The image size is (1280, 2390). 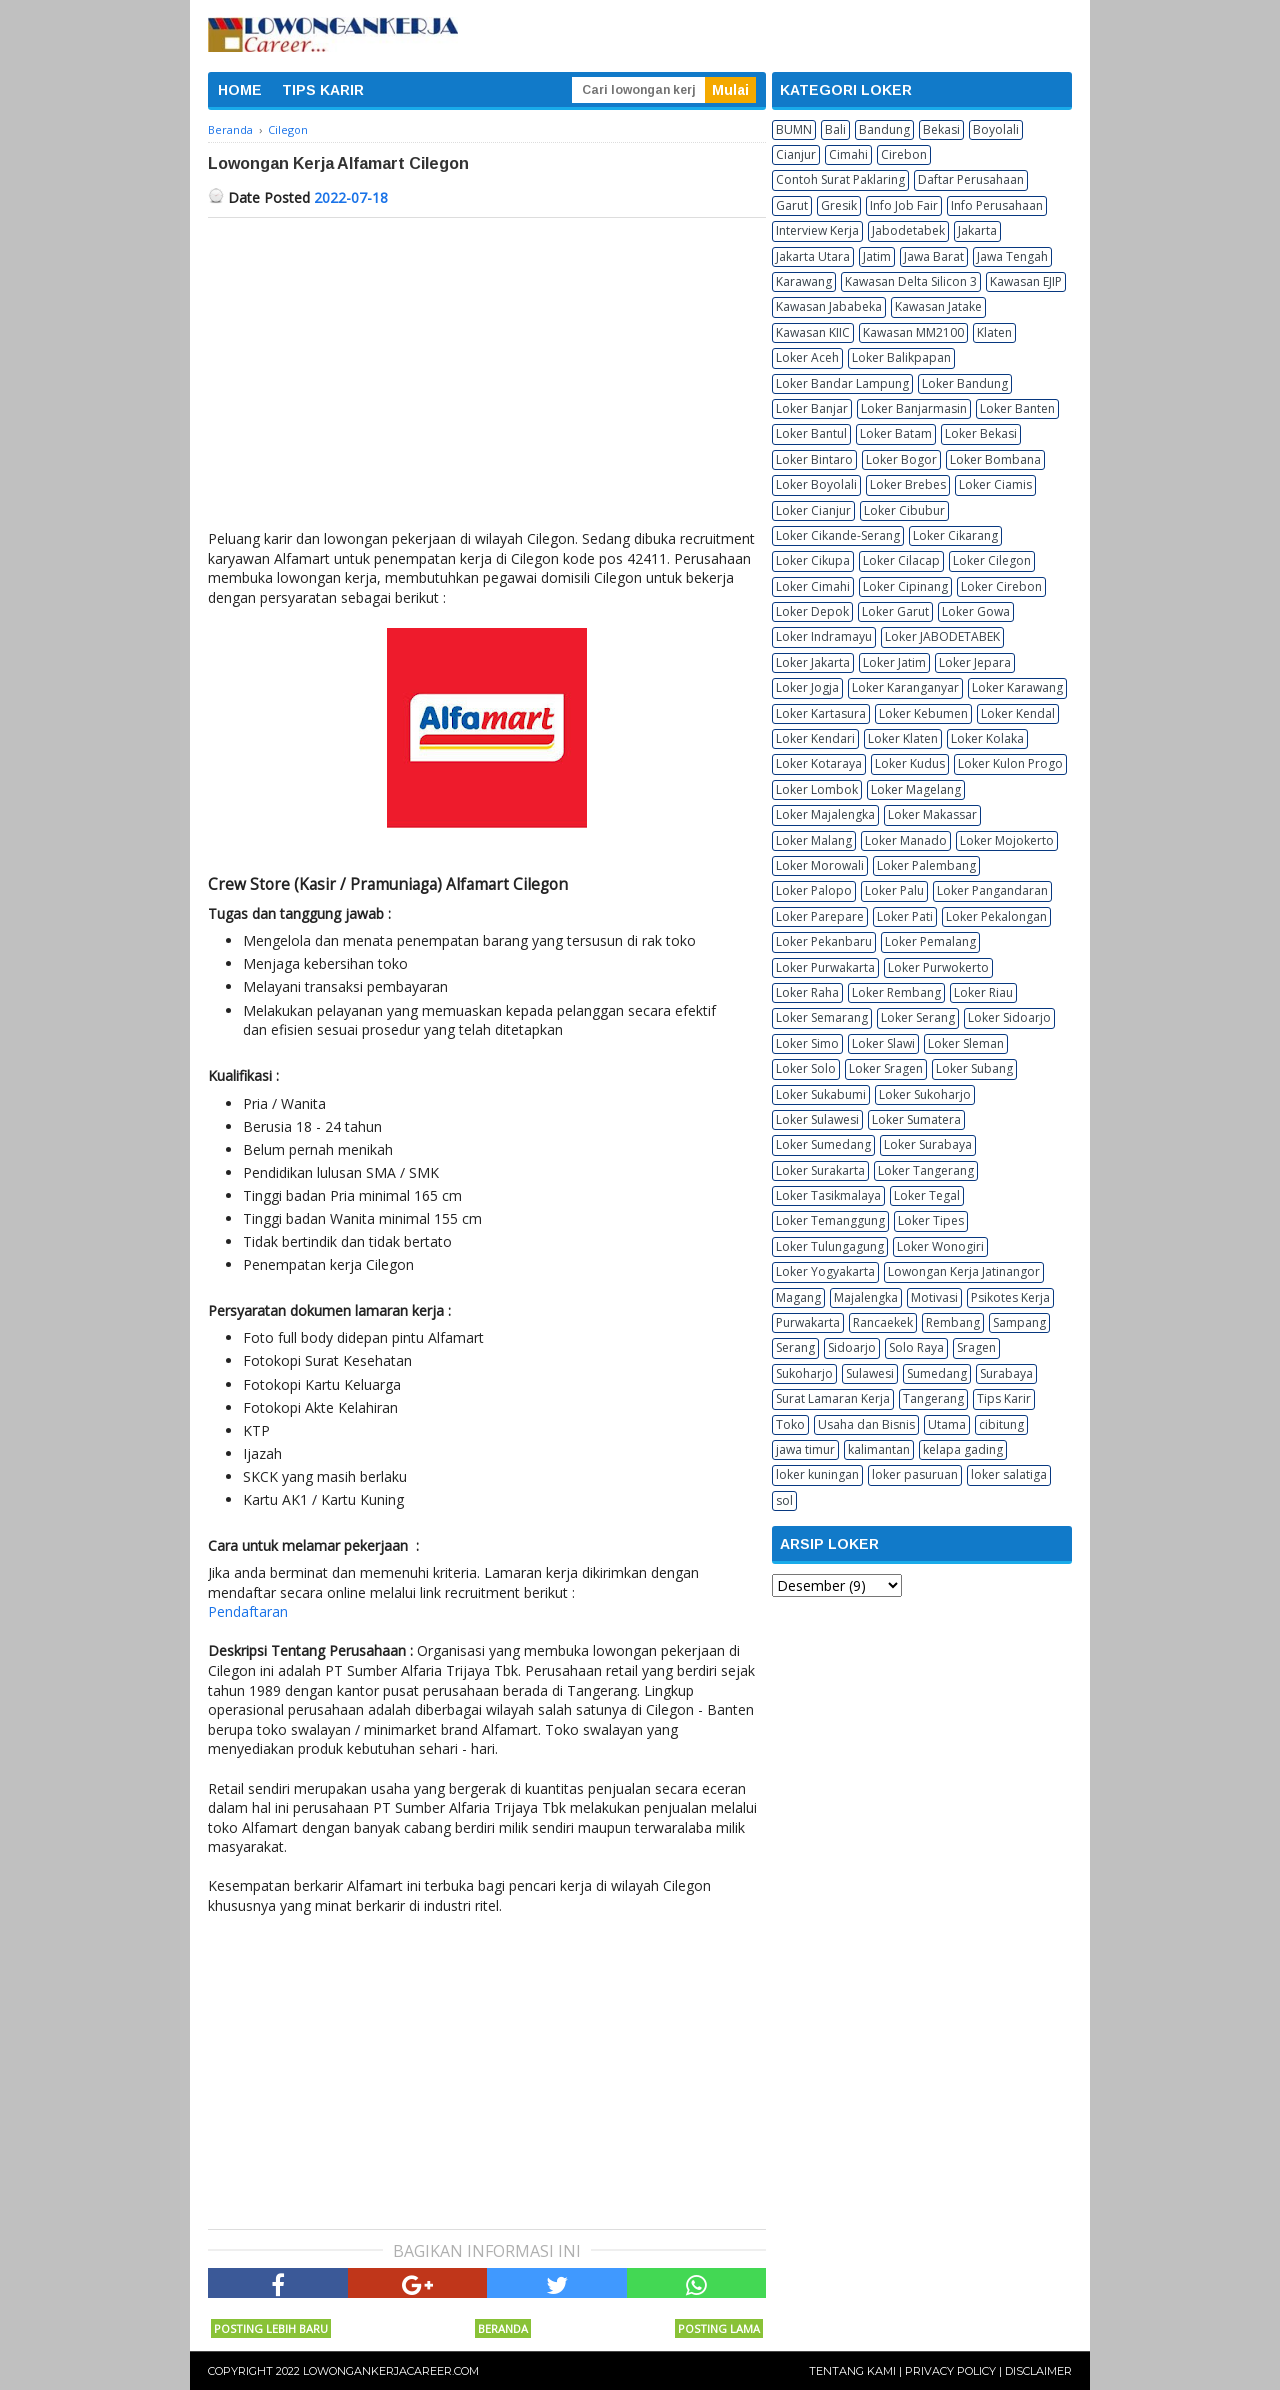 What do you see at coordinates (790, 1424) in the screenshot?
I see `Toko` at bounding box center [790, 1424].